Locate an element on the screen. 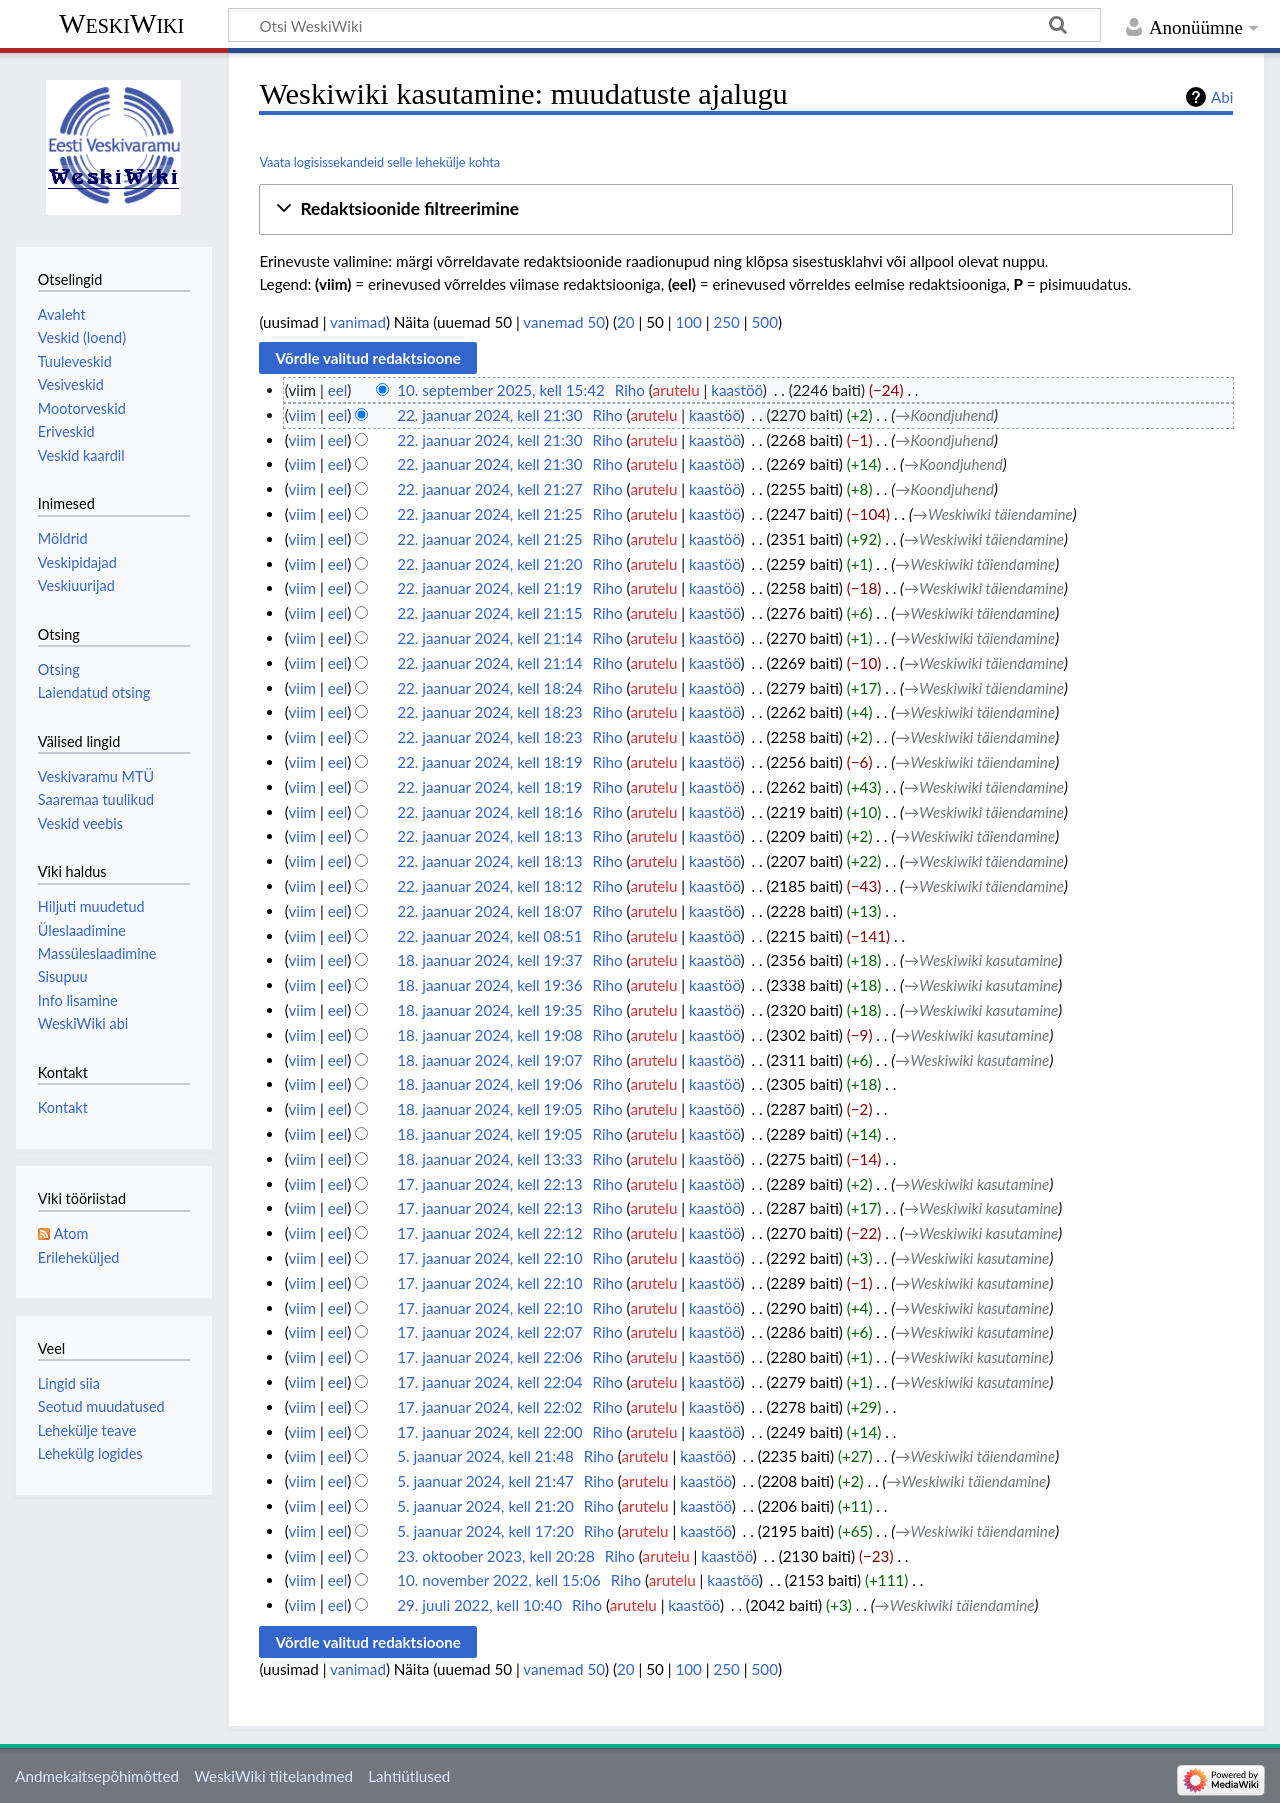 The height and width of the screenshot is (1803, 1280). →‎Weskiwiki täiendamine is located at coordinates (993, 514).